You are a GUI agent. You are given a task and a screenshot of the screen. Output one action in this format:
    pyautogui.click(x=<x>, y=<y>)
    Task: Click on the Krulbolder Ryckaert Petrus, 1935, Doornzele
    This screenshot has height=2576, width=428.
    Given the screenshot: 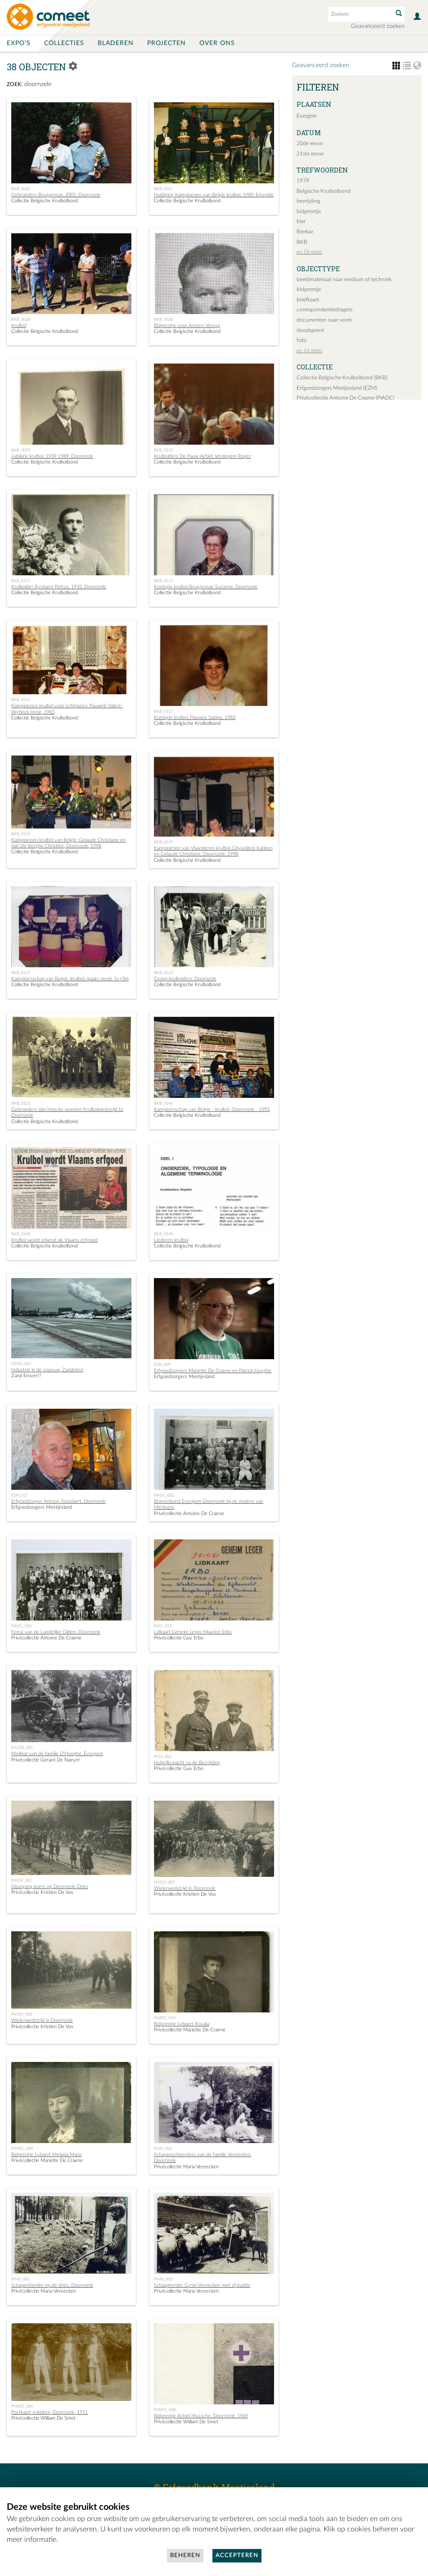 What is the action you would take?
    pyautogui.click(x=58, y=586)
    